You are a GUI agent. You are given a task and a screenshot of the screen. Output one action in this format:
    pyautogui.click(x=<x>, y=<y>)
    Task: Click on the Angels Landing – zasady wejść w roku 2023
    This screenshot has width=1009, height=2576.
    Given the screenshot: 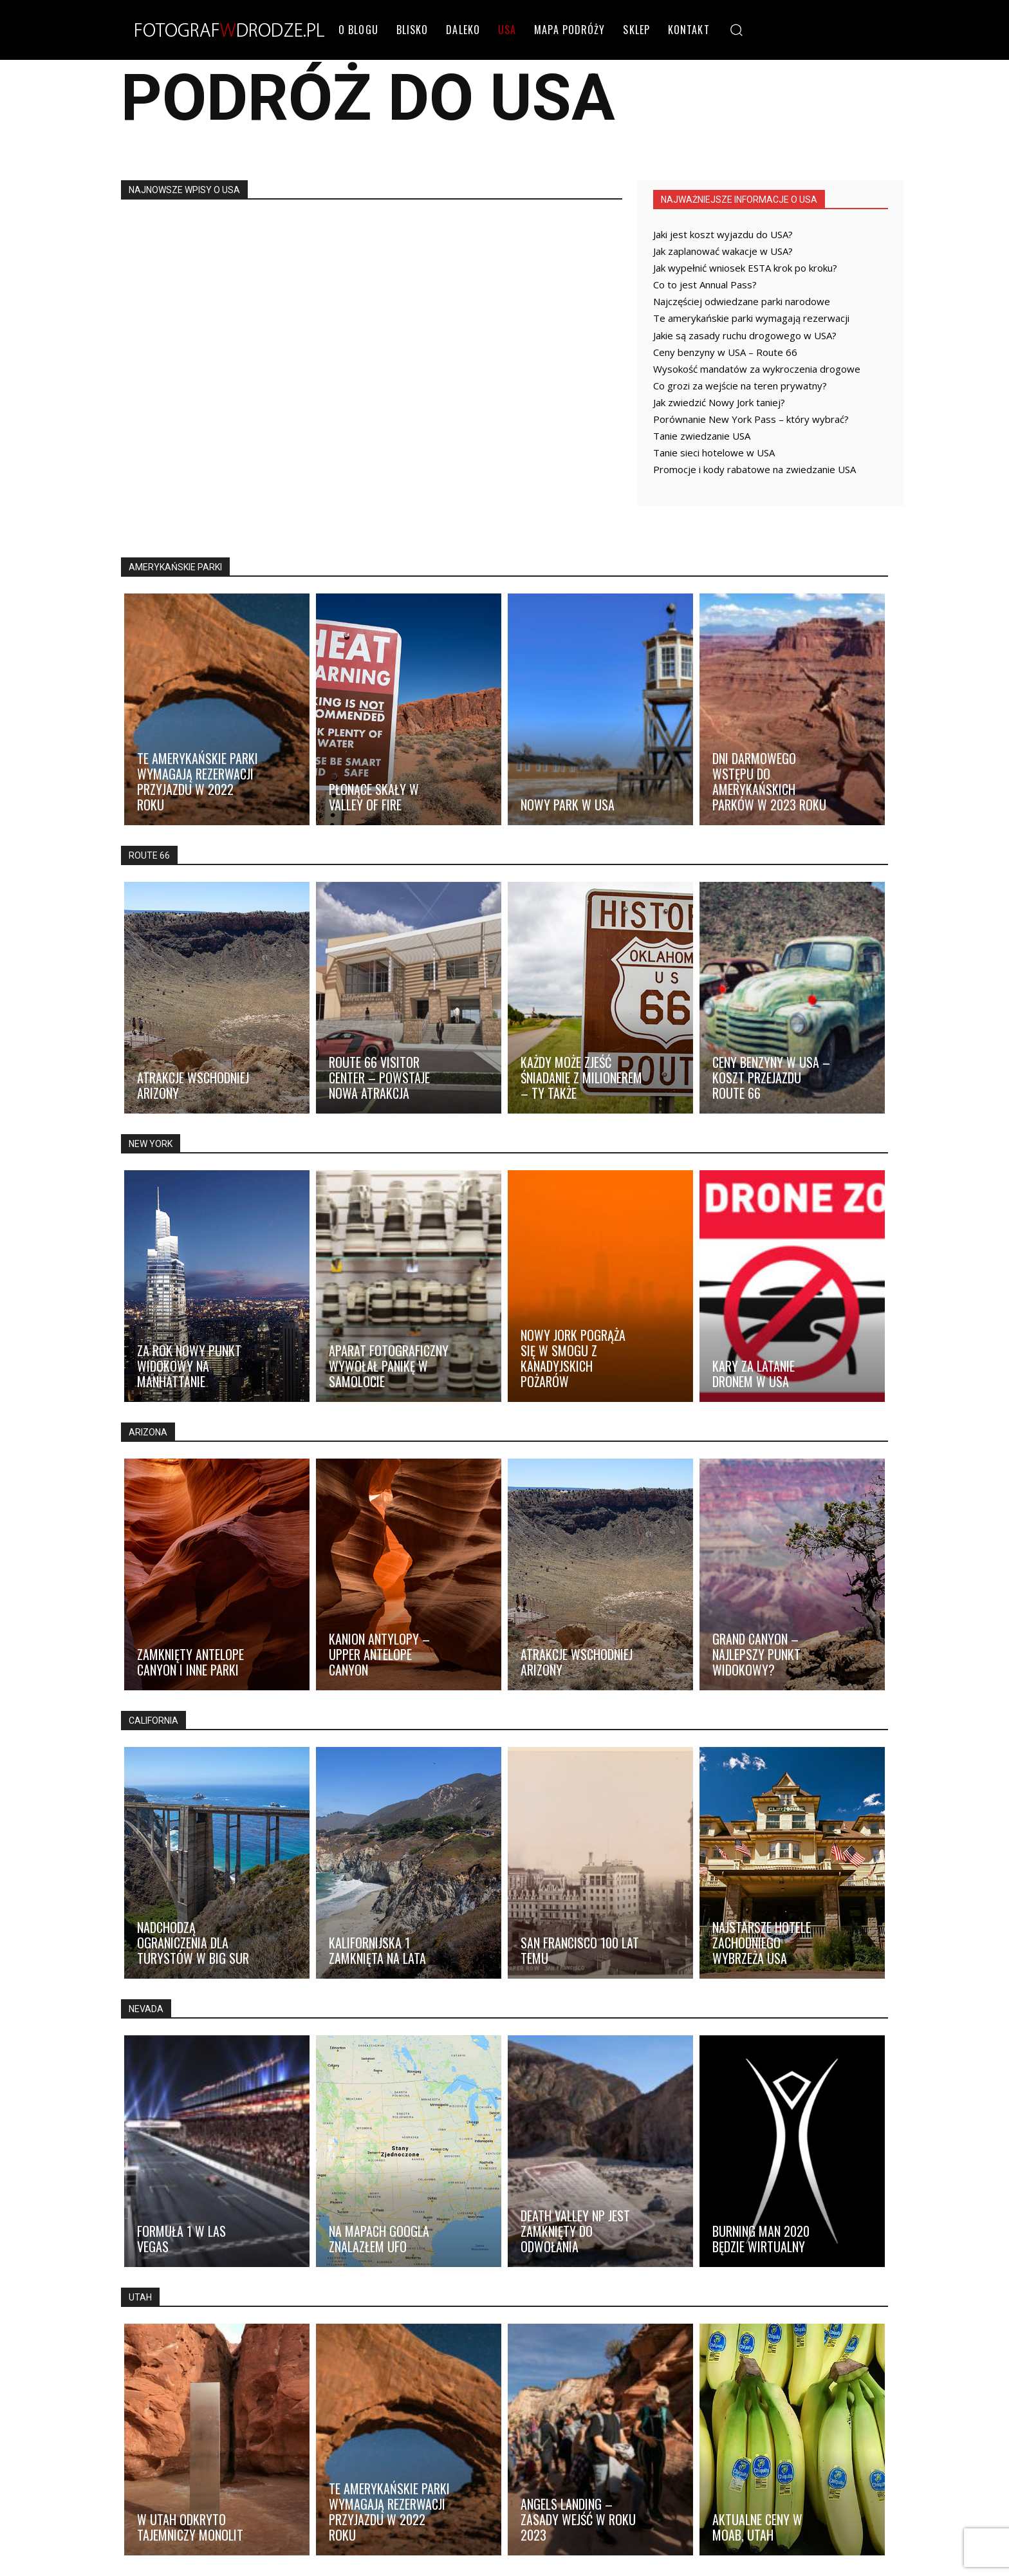 What is the action you would take?
    pyautogui.click(x=578, y=2519)
    